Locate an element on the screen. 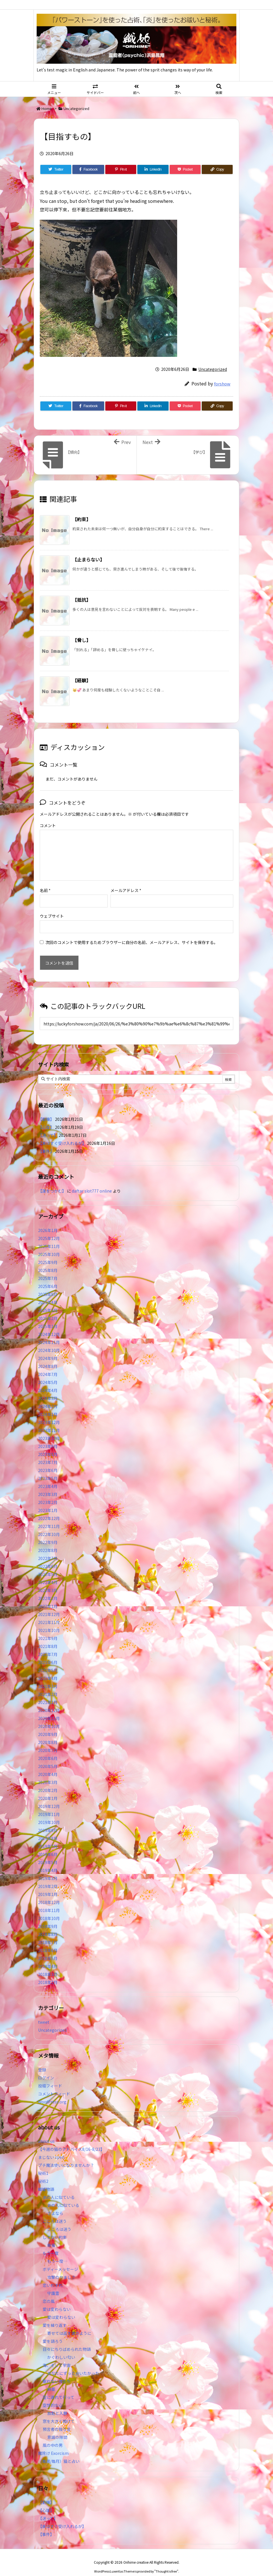 This screenshot has width=273, height=2576. 2025年4月 is located at coordinates (48, 1293).